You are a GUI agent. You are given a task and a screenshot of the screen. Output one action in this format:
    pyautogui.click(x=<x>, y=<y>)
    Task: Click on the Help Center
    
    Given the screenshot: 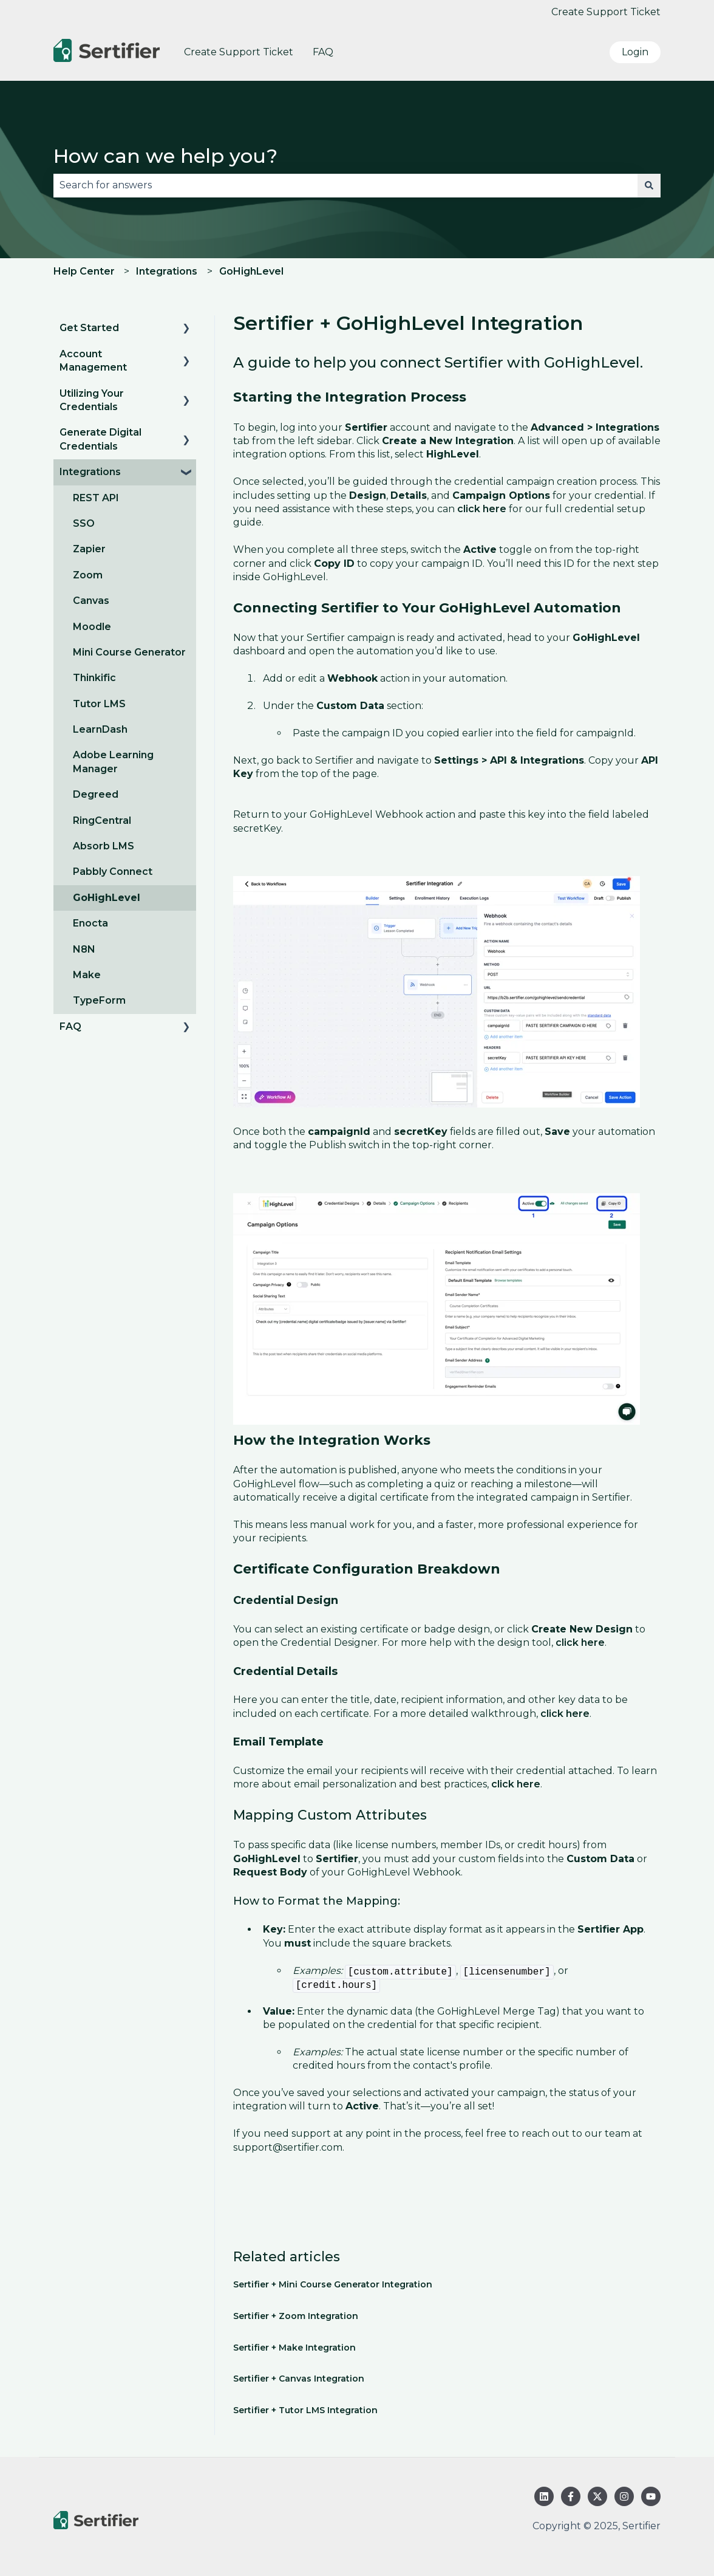 What is the action you would take?
    pyautogui.click(x=84, y=271)
    